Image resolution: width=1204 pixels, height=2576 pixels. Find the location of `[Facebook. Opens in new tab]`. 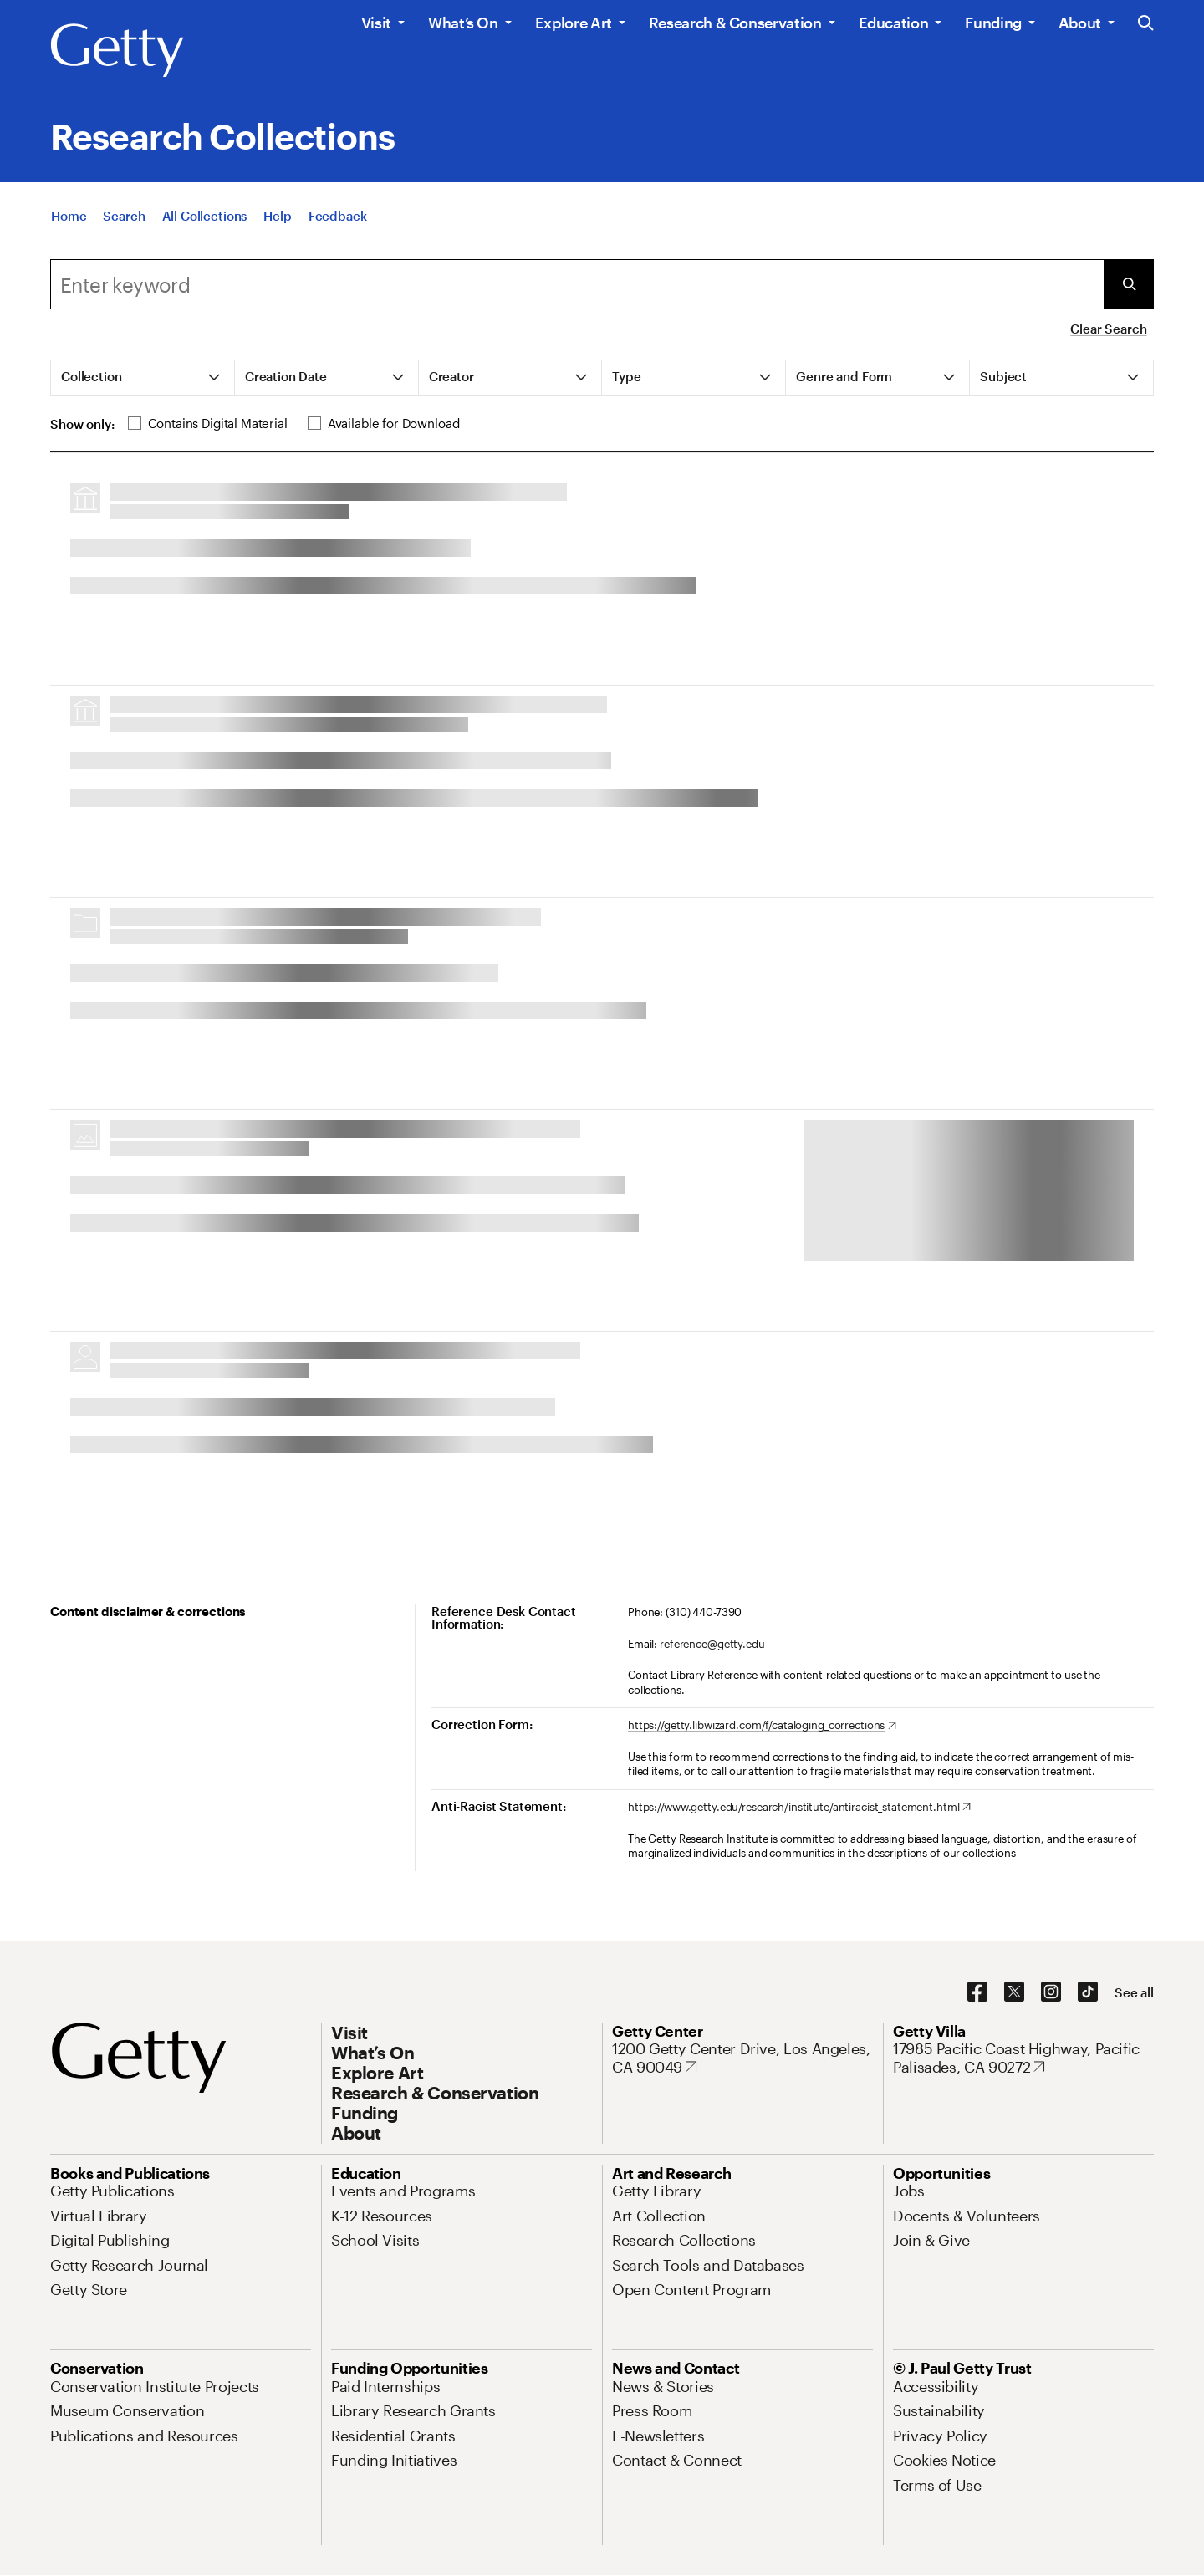

[Facebook. Opens in new tab] is located at coordinates (977, 1992).